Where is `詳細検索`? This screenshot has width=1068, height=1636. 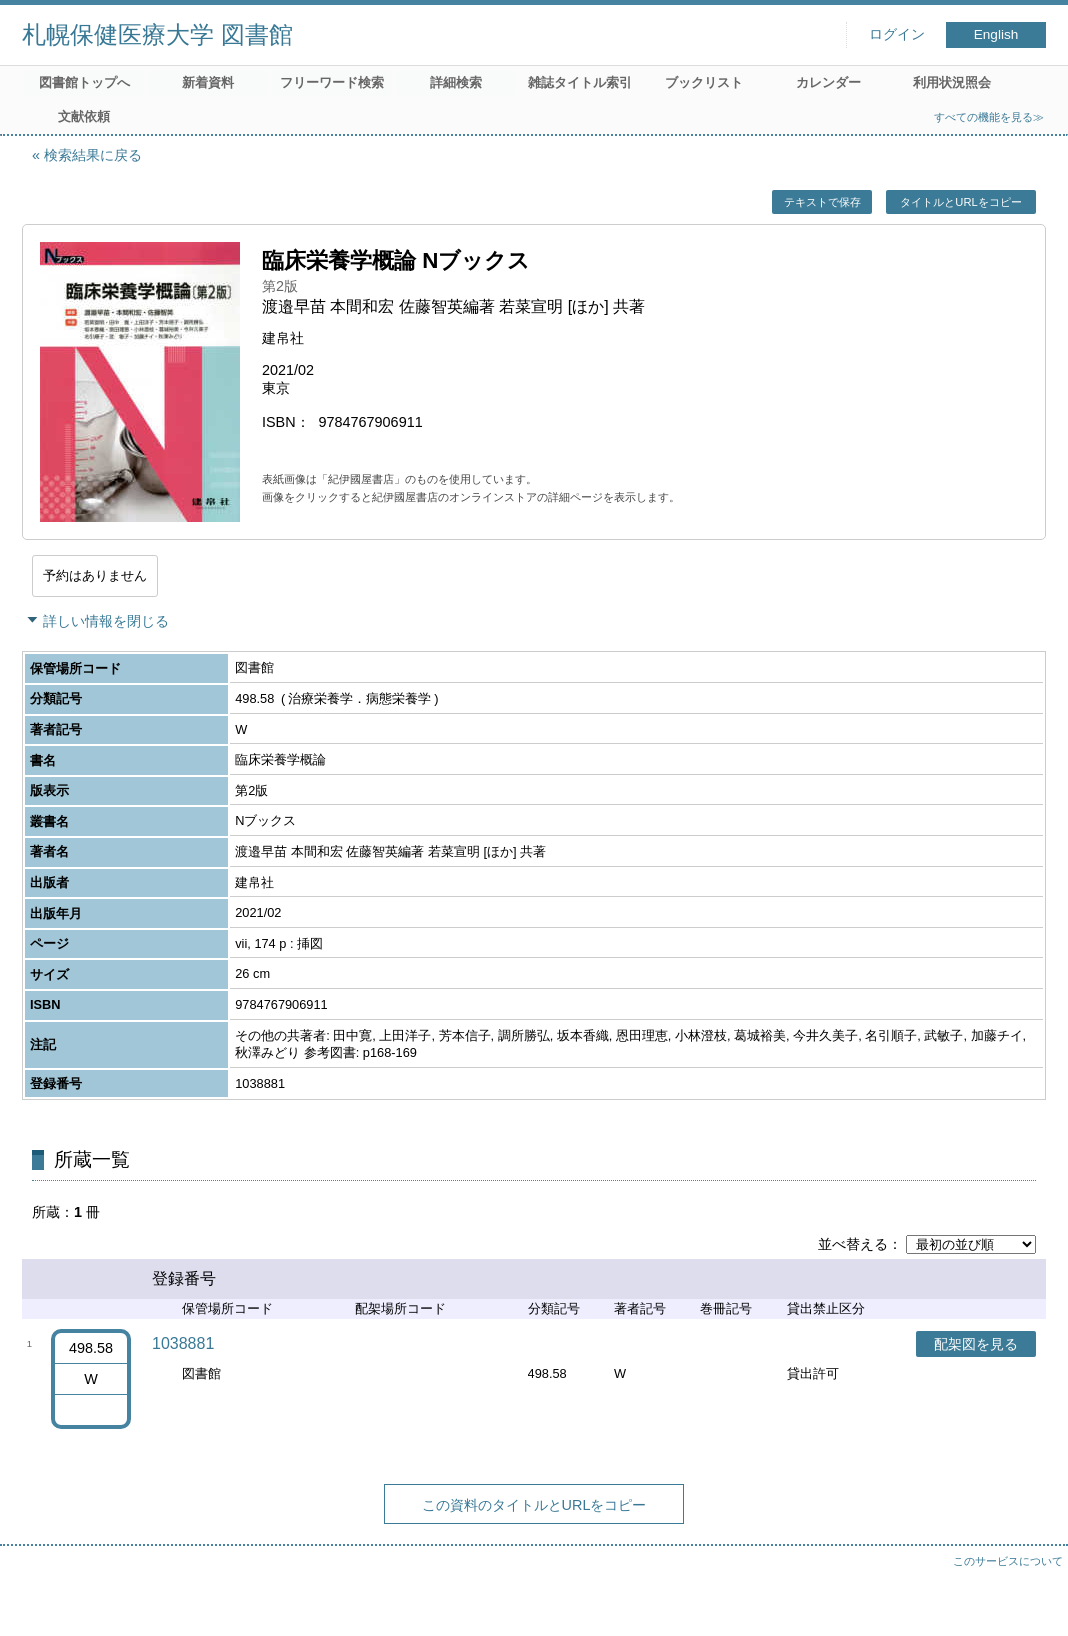
詳細検索 is located at coordinates (456, 82).